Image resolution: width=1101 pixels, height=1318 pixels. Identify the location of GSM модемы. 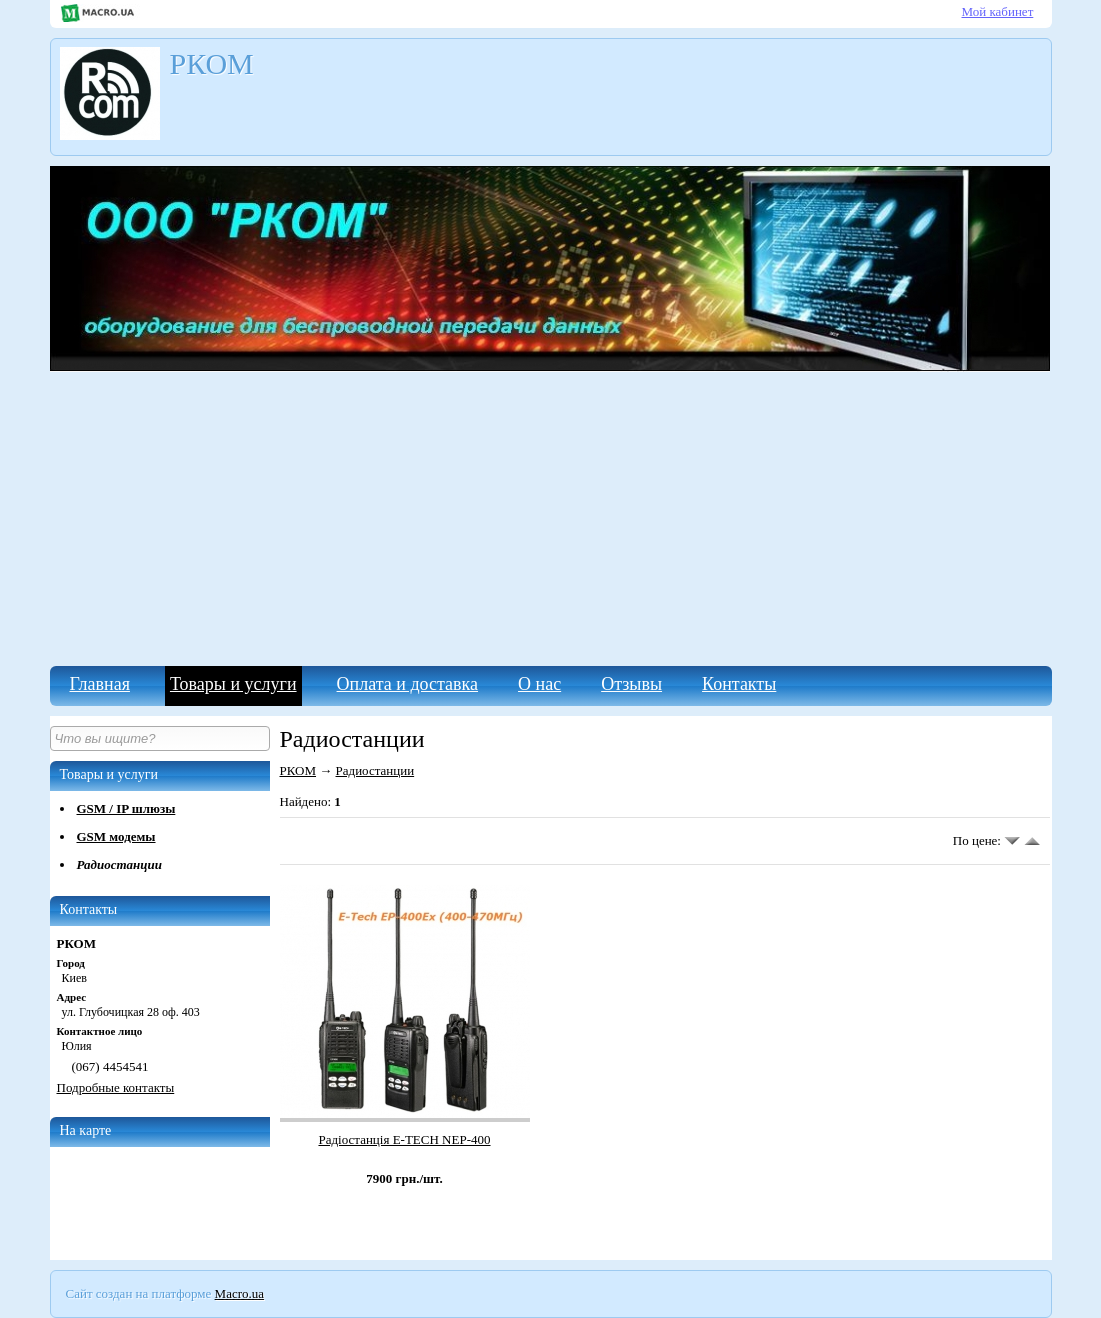
(116, 836).